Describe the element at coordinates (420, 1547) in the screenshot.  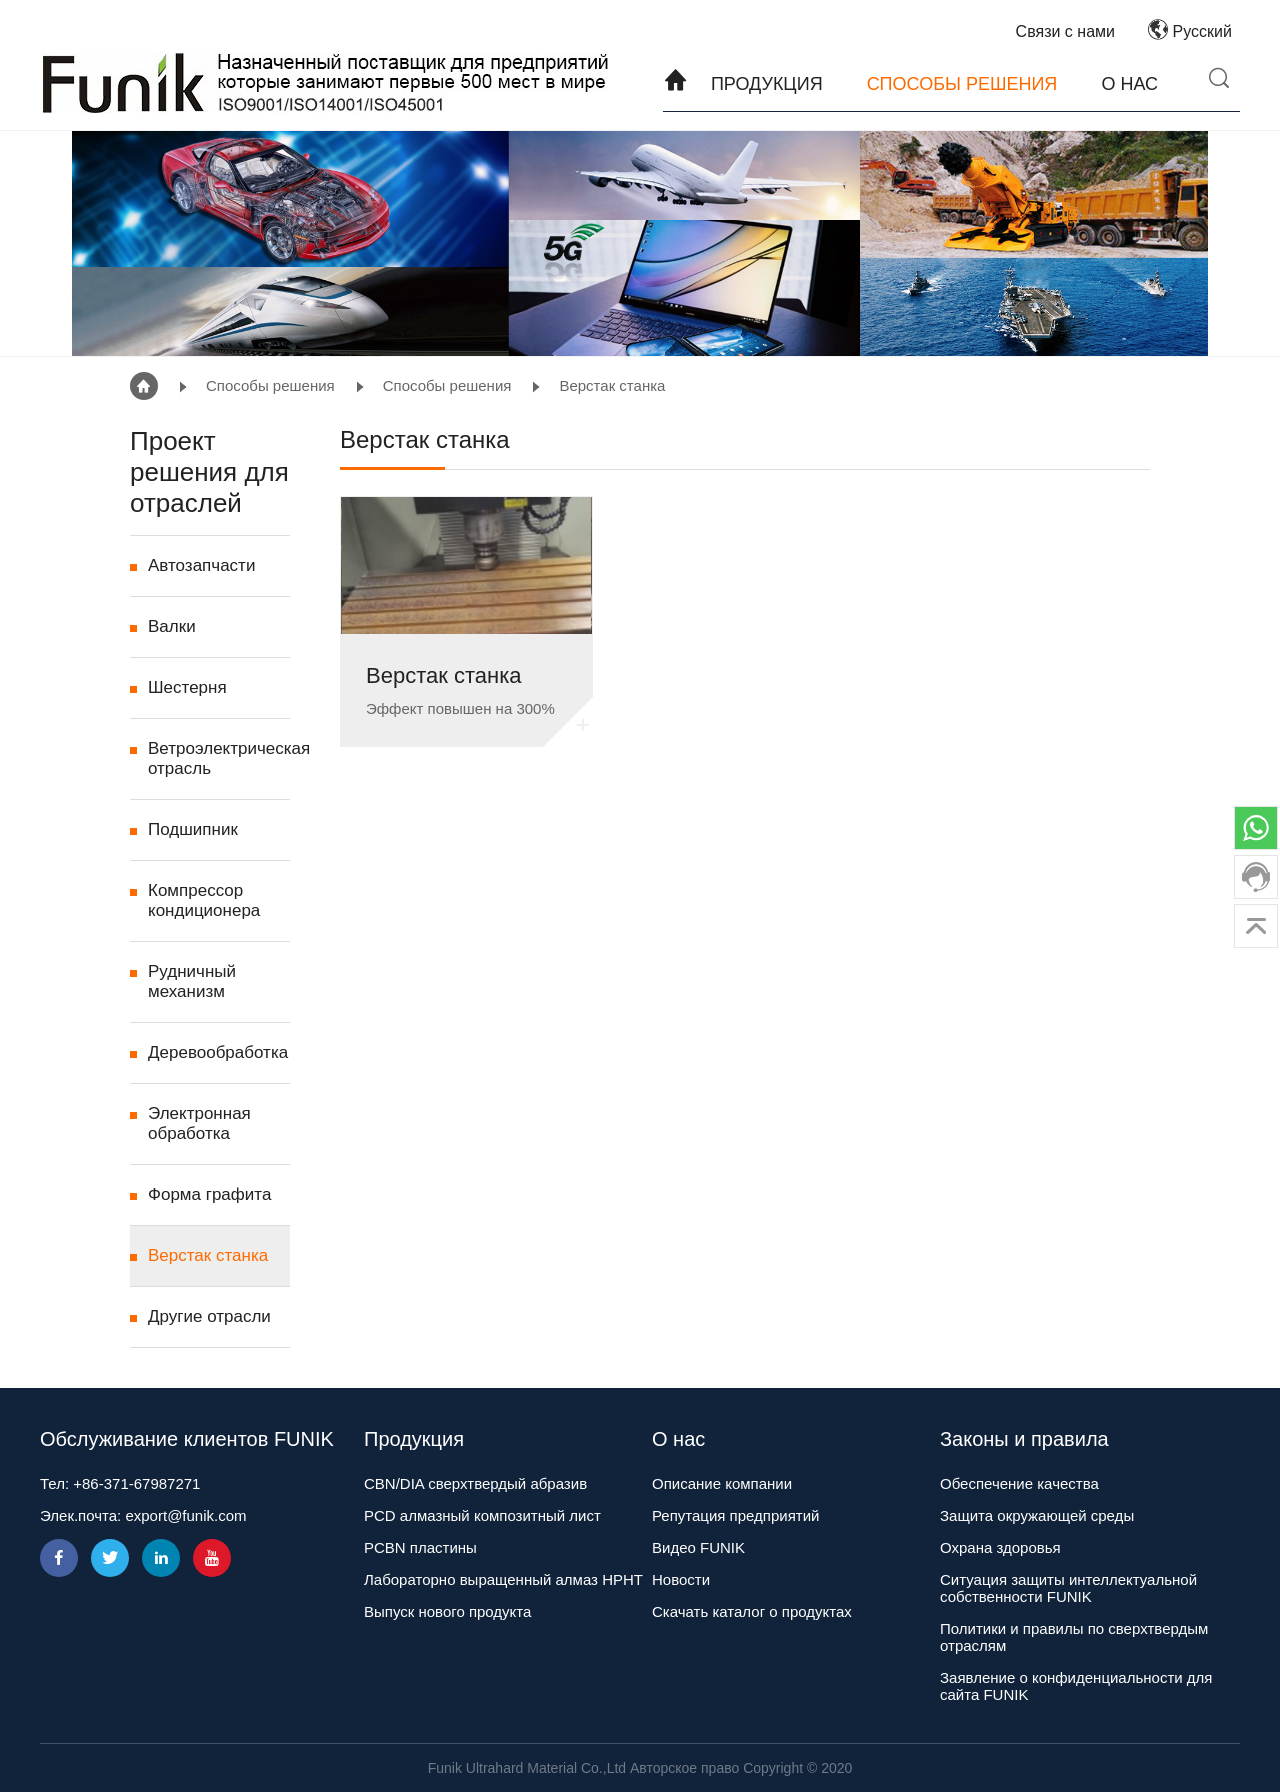
I see `PCBN пластины` at that location.